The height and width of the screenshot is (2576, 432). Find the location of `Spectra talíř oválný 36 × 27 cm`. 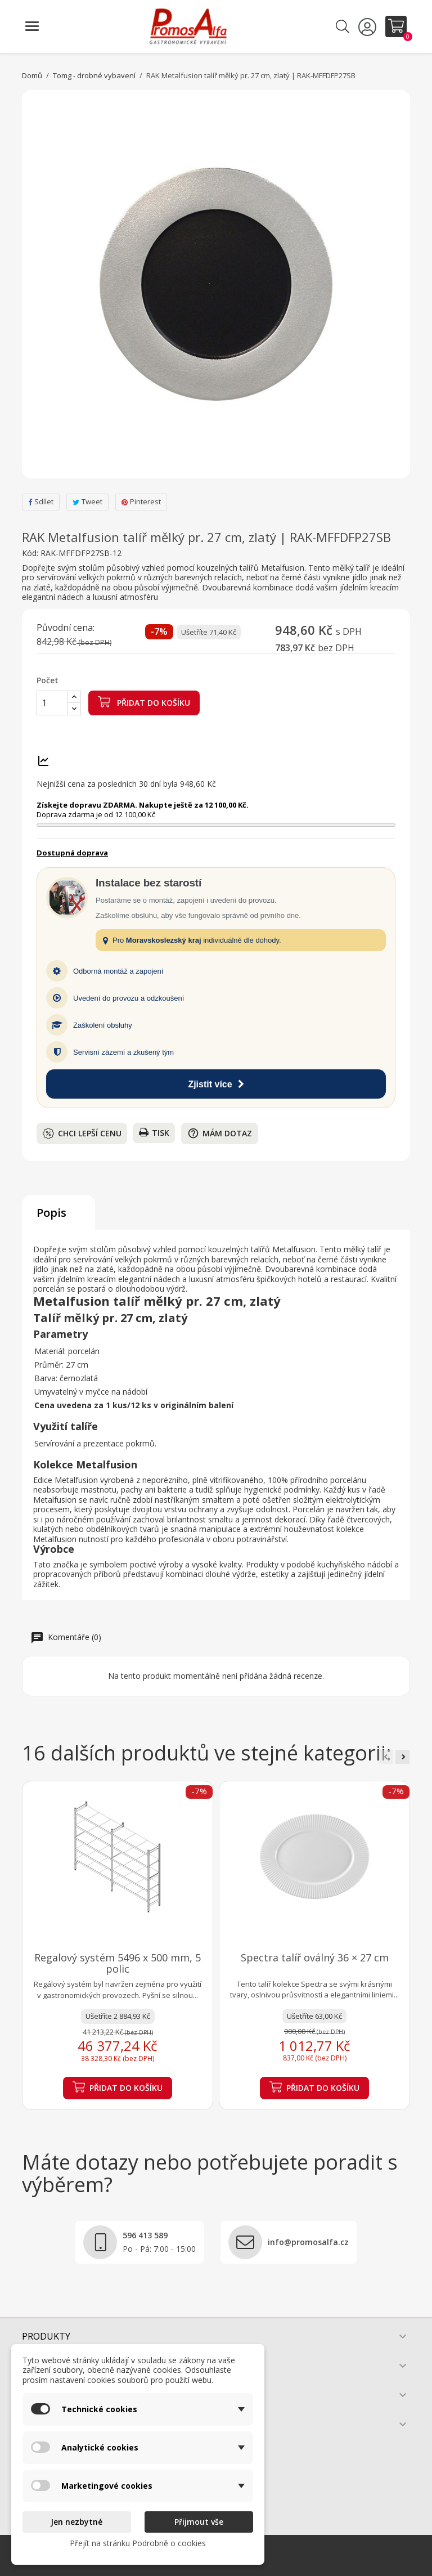

Spectra talíř oválný 36 × 27 cm is located at coordinates (315, 1957).